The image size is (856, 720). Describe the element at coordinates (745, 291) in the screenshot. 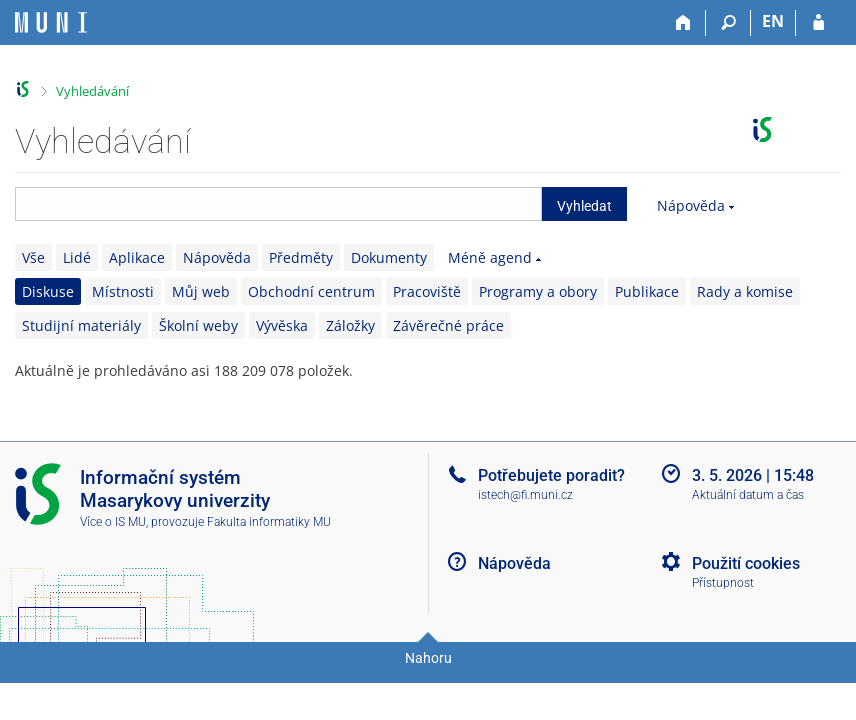

I see `Rady a komise` at that location.